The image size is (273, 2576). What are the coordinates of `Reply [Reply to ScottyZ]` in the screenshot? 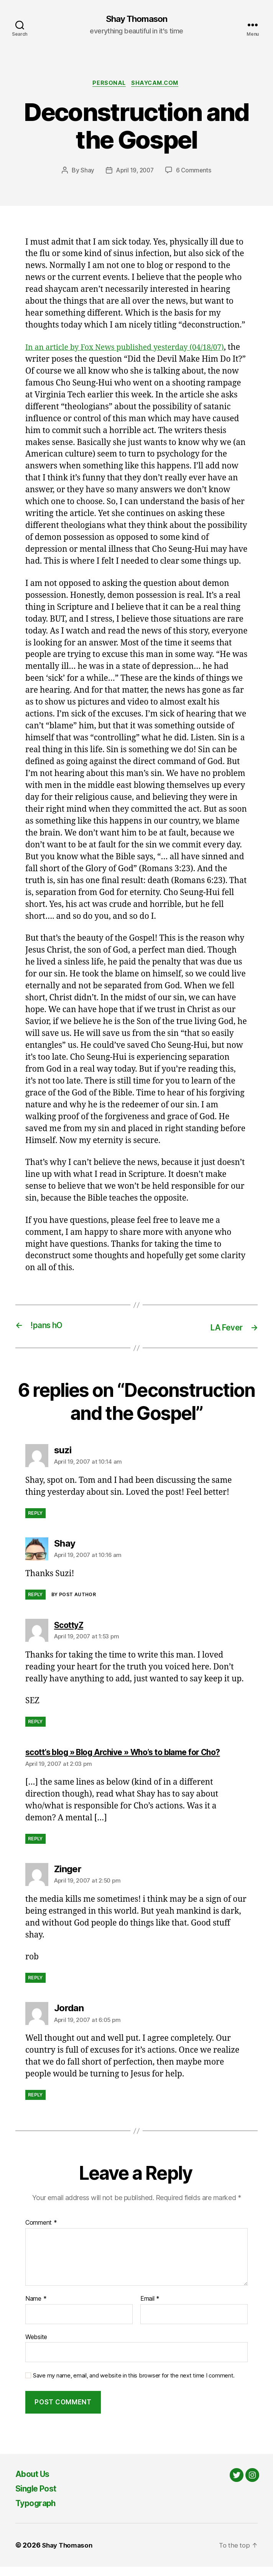 It's located at (35, 1723).